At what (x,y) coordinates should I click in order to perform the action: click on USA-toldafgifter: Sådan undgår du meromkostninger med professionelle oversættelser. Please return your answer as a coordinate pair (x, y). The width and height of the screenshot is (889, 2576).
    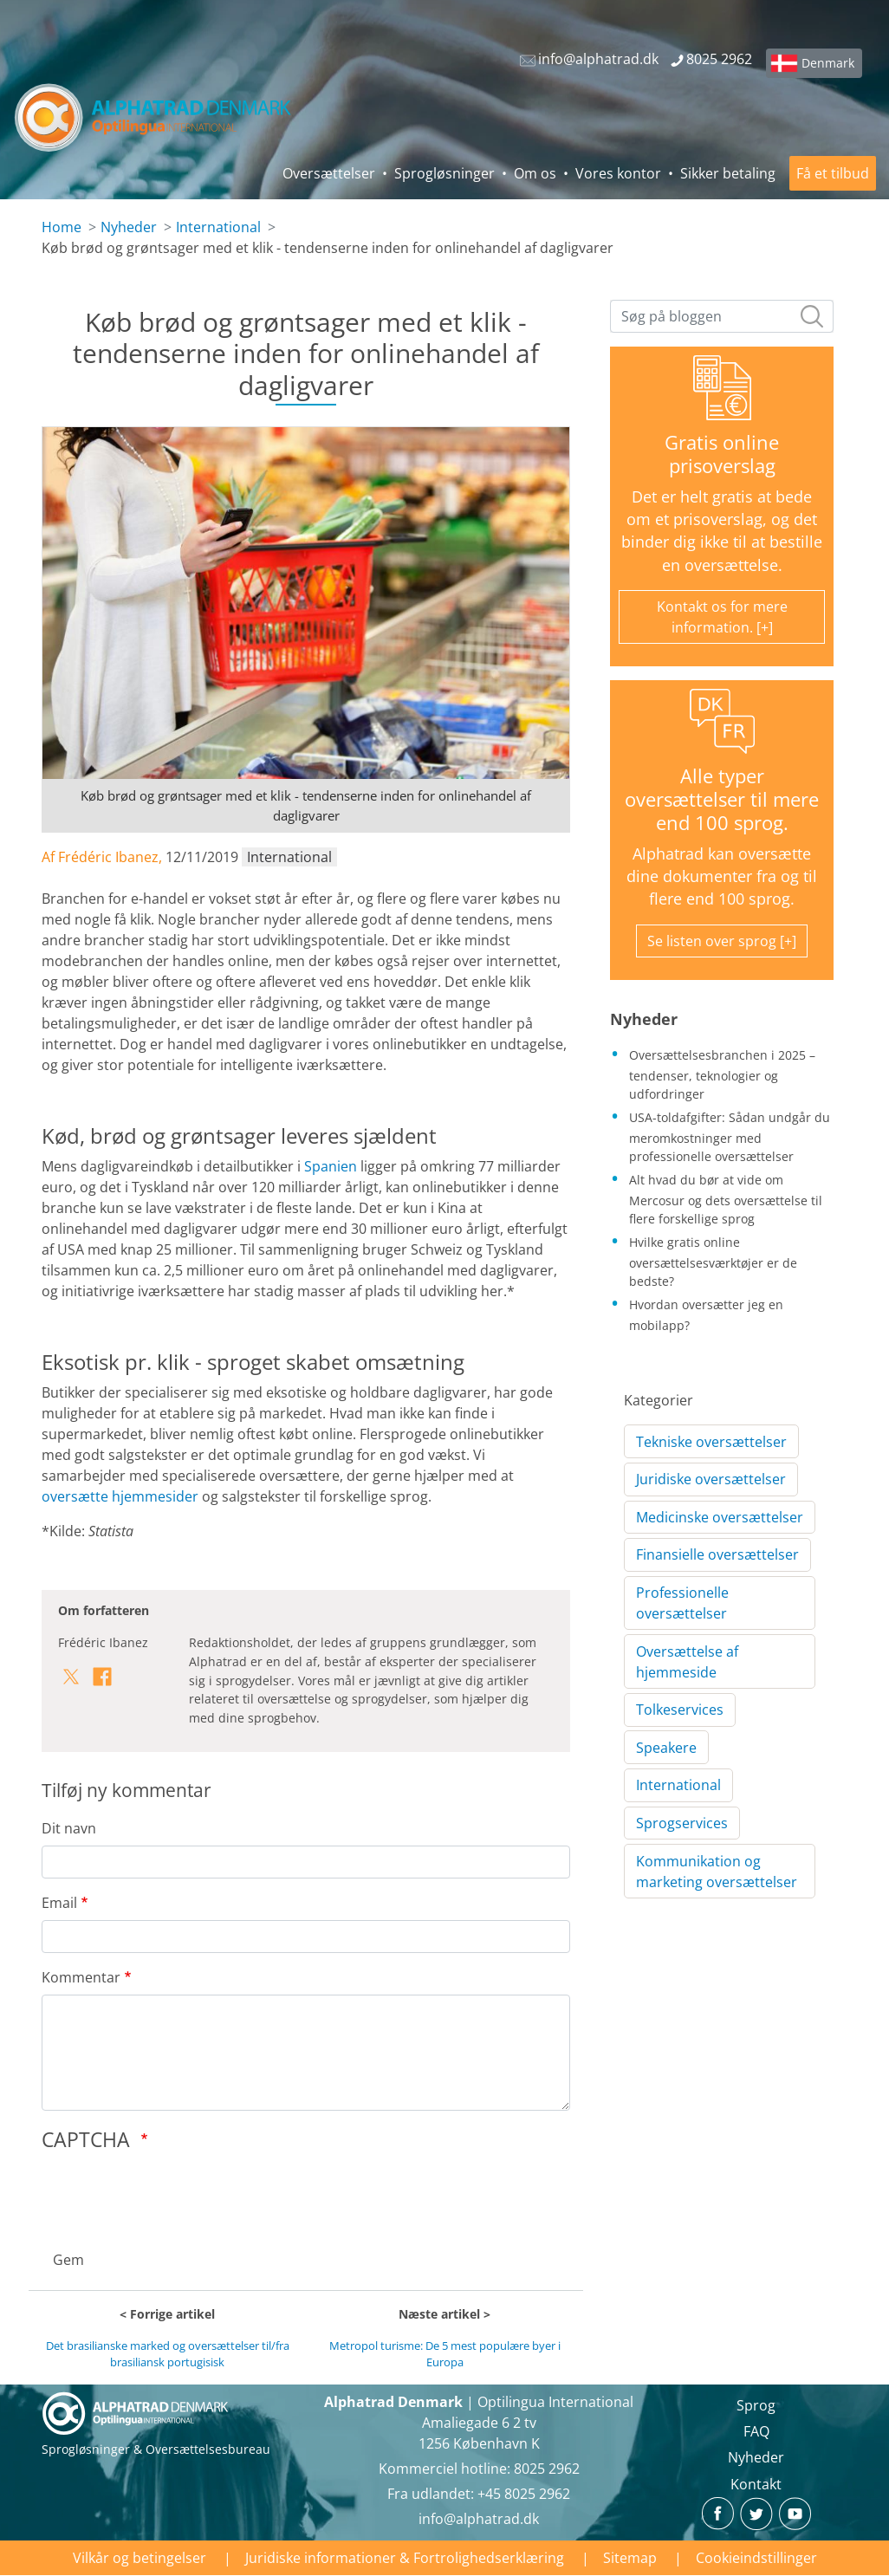
    Looking at the image, I should click on (729, 1137).